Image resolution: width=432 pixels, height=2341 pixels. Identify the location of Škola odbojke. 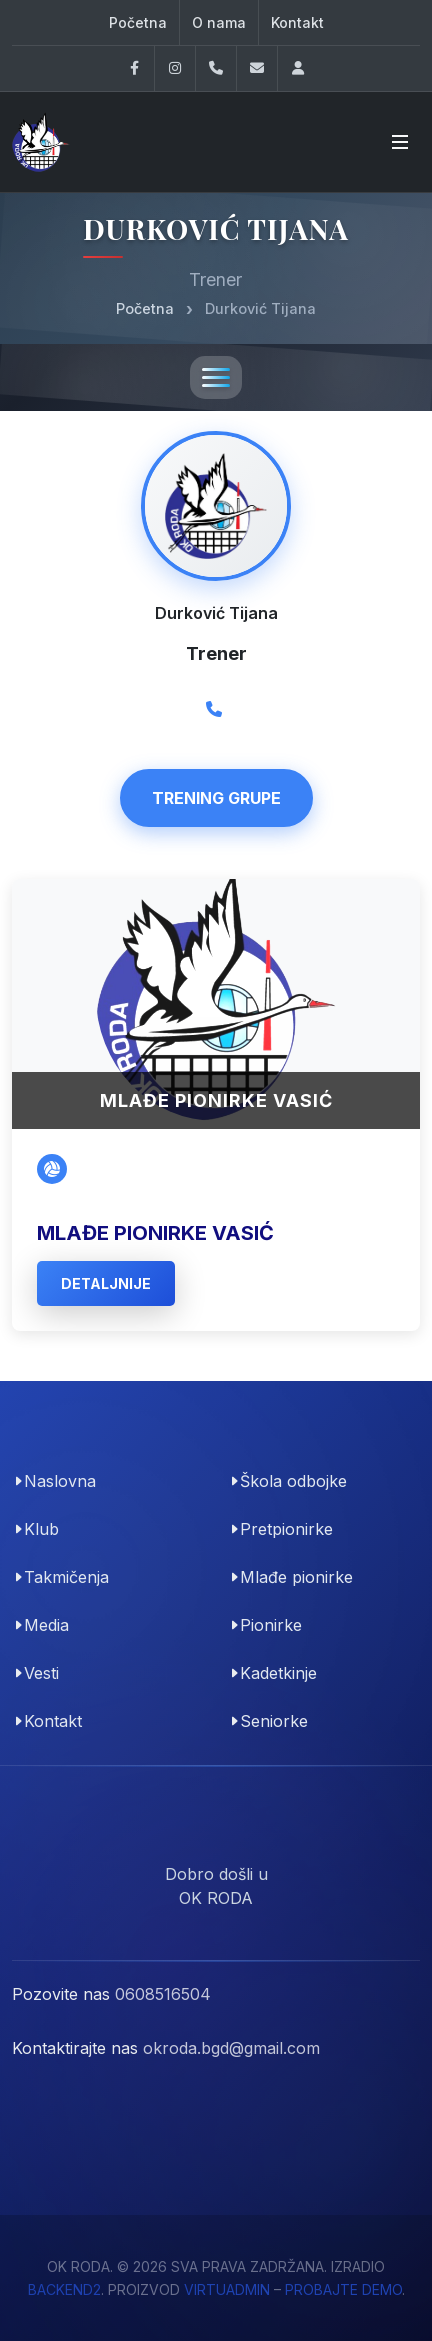
(293, 1481).